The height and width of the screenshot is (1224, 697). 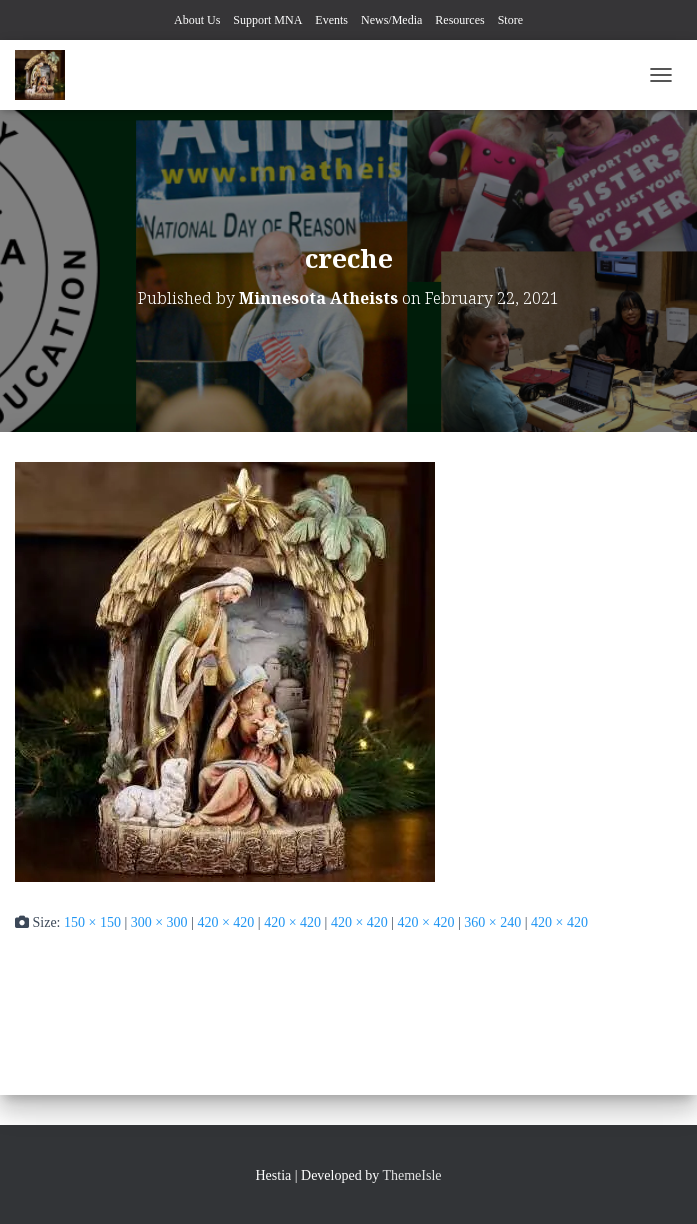 What do you see at coordinates (459, 20) in the screenshot?
I see `Resources` at bounding box center [459, 20].